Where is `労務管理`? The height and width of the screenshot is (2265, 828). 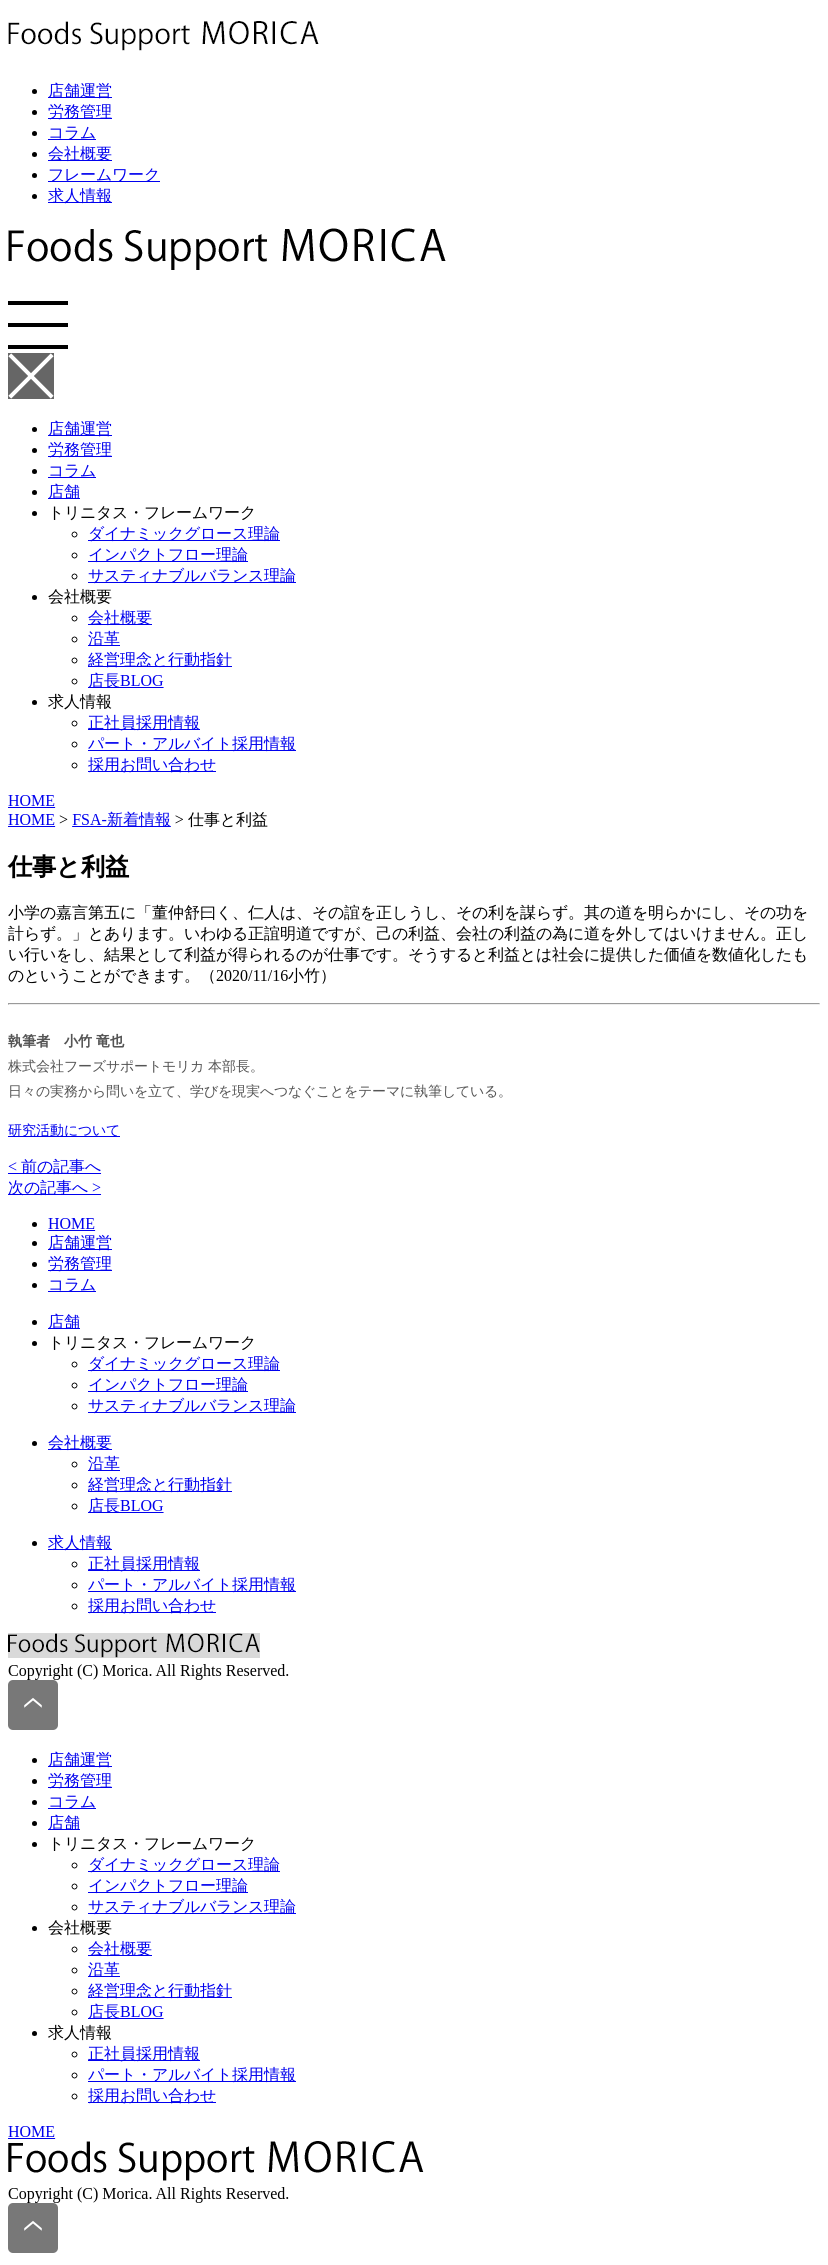 労務管理 is located at coordinates (80, 111).